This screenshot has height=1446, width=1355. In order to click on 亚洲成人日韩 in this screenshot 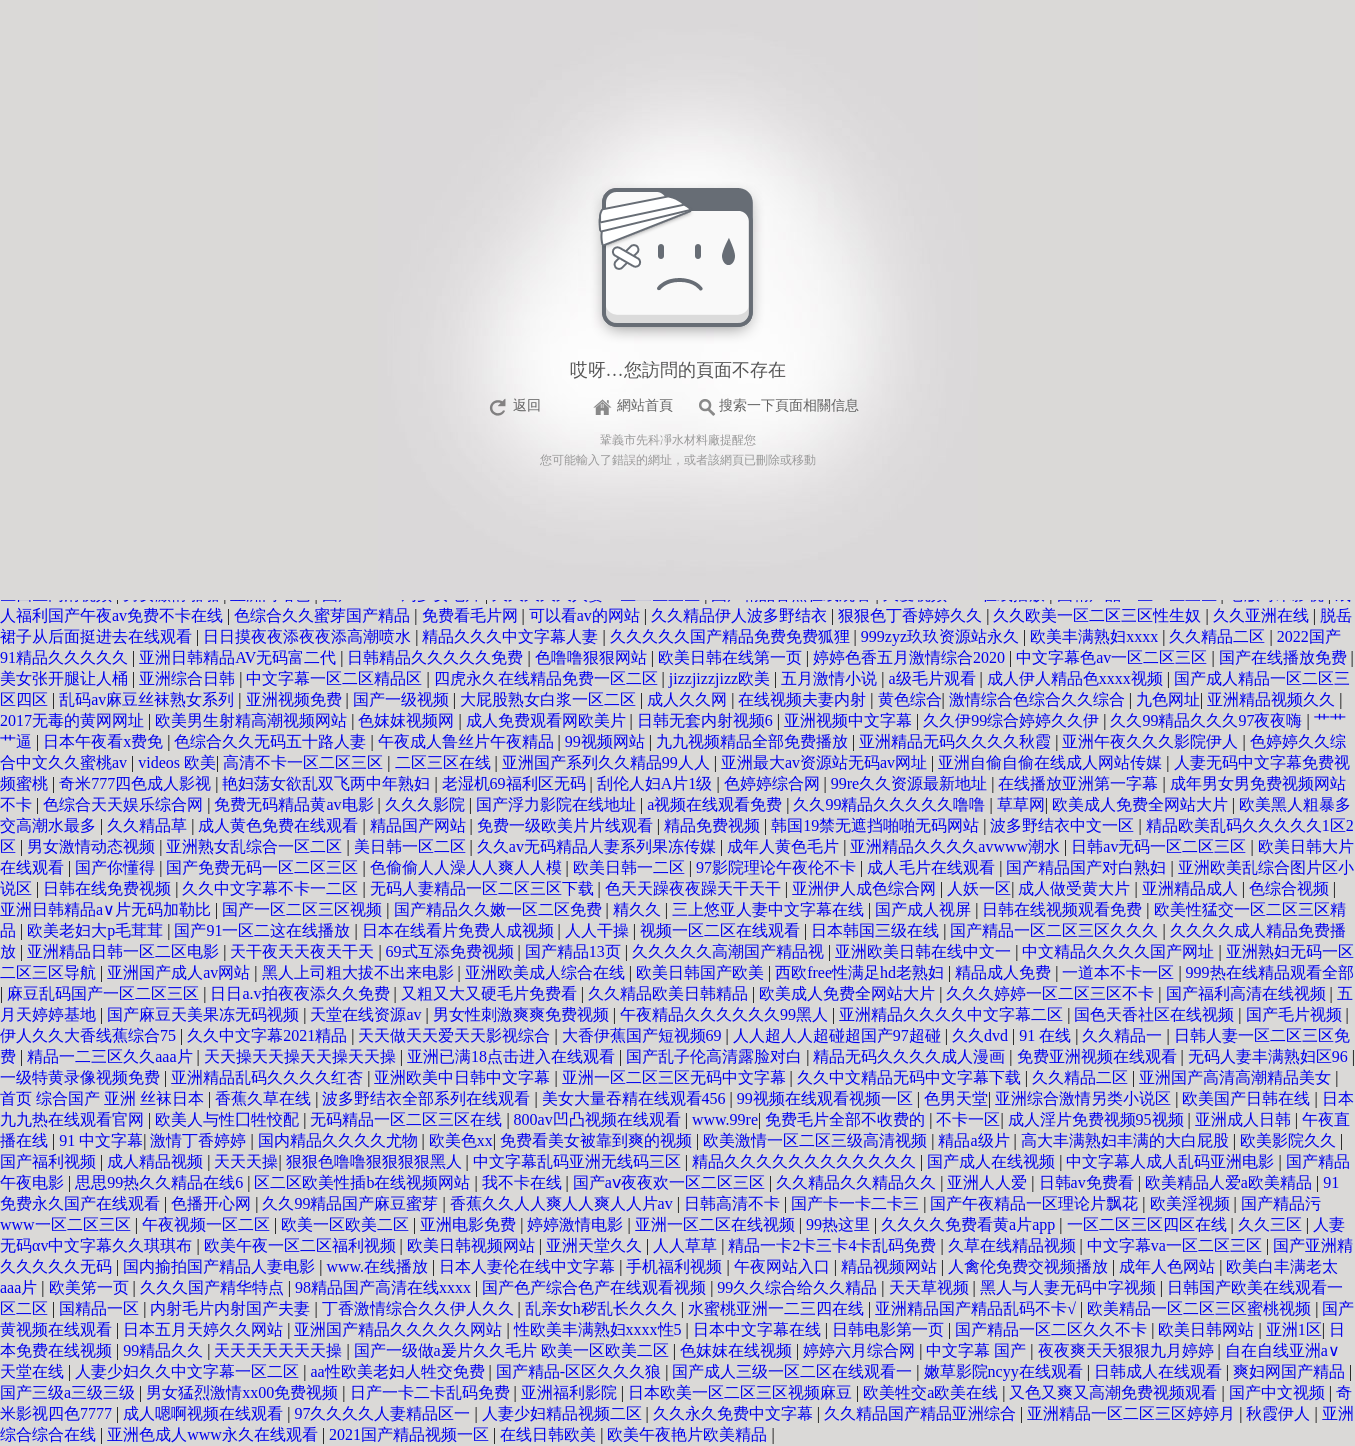, I will do `click(1245, 1119)`.